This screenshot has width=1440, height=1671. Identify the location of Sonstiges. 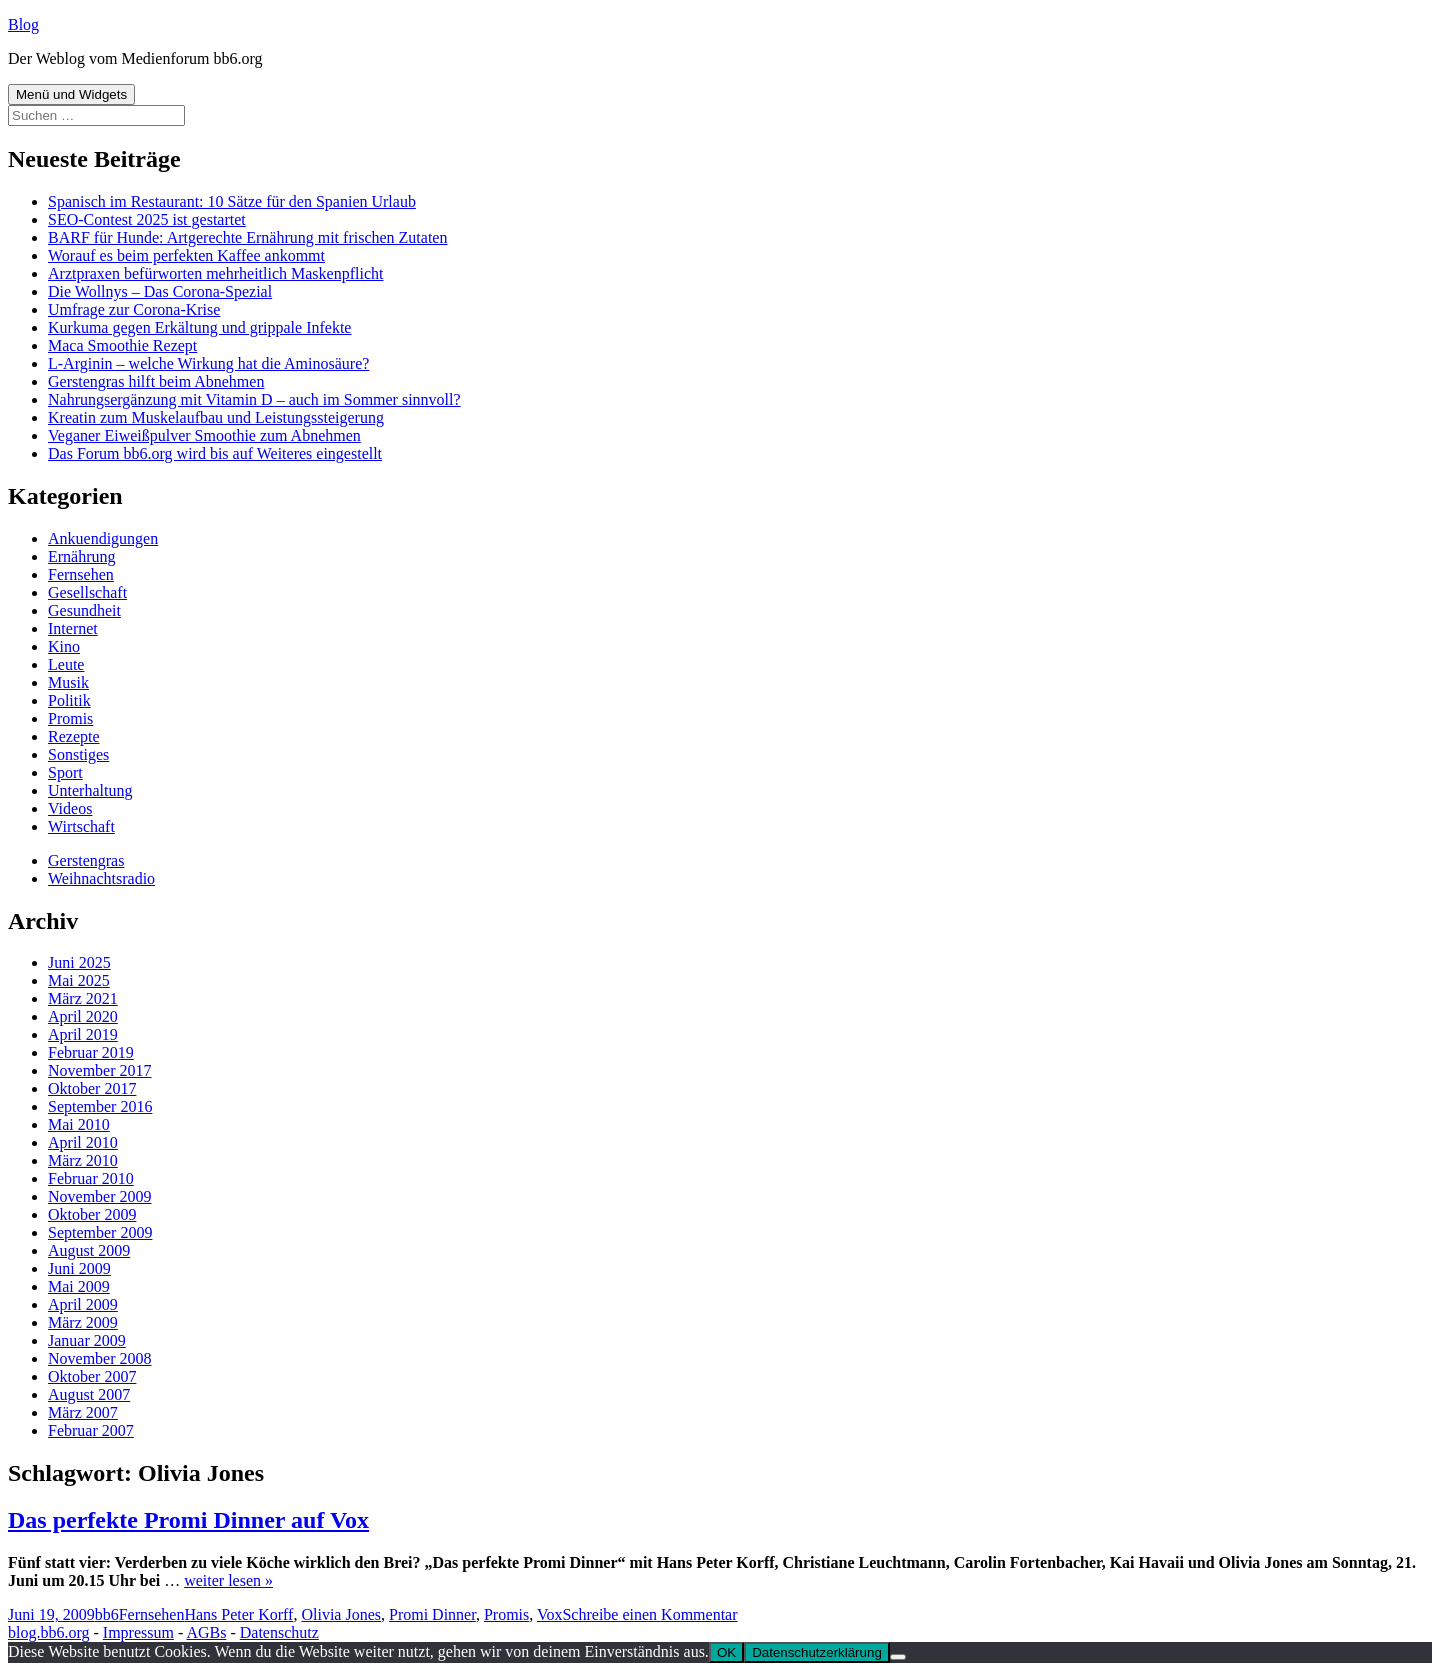
(78, 754).